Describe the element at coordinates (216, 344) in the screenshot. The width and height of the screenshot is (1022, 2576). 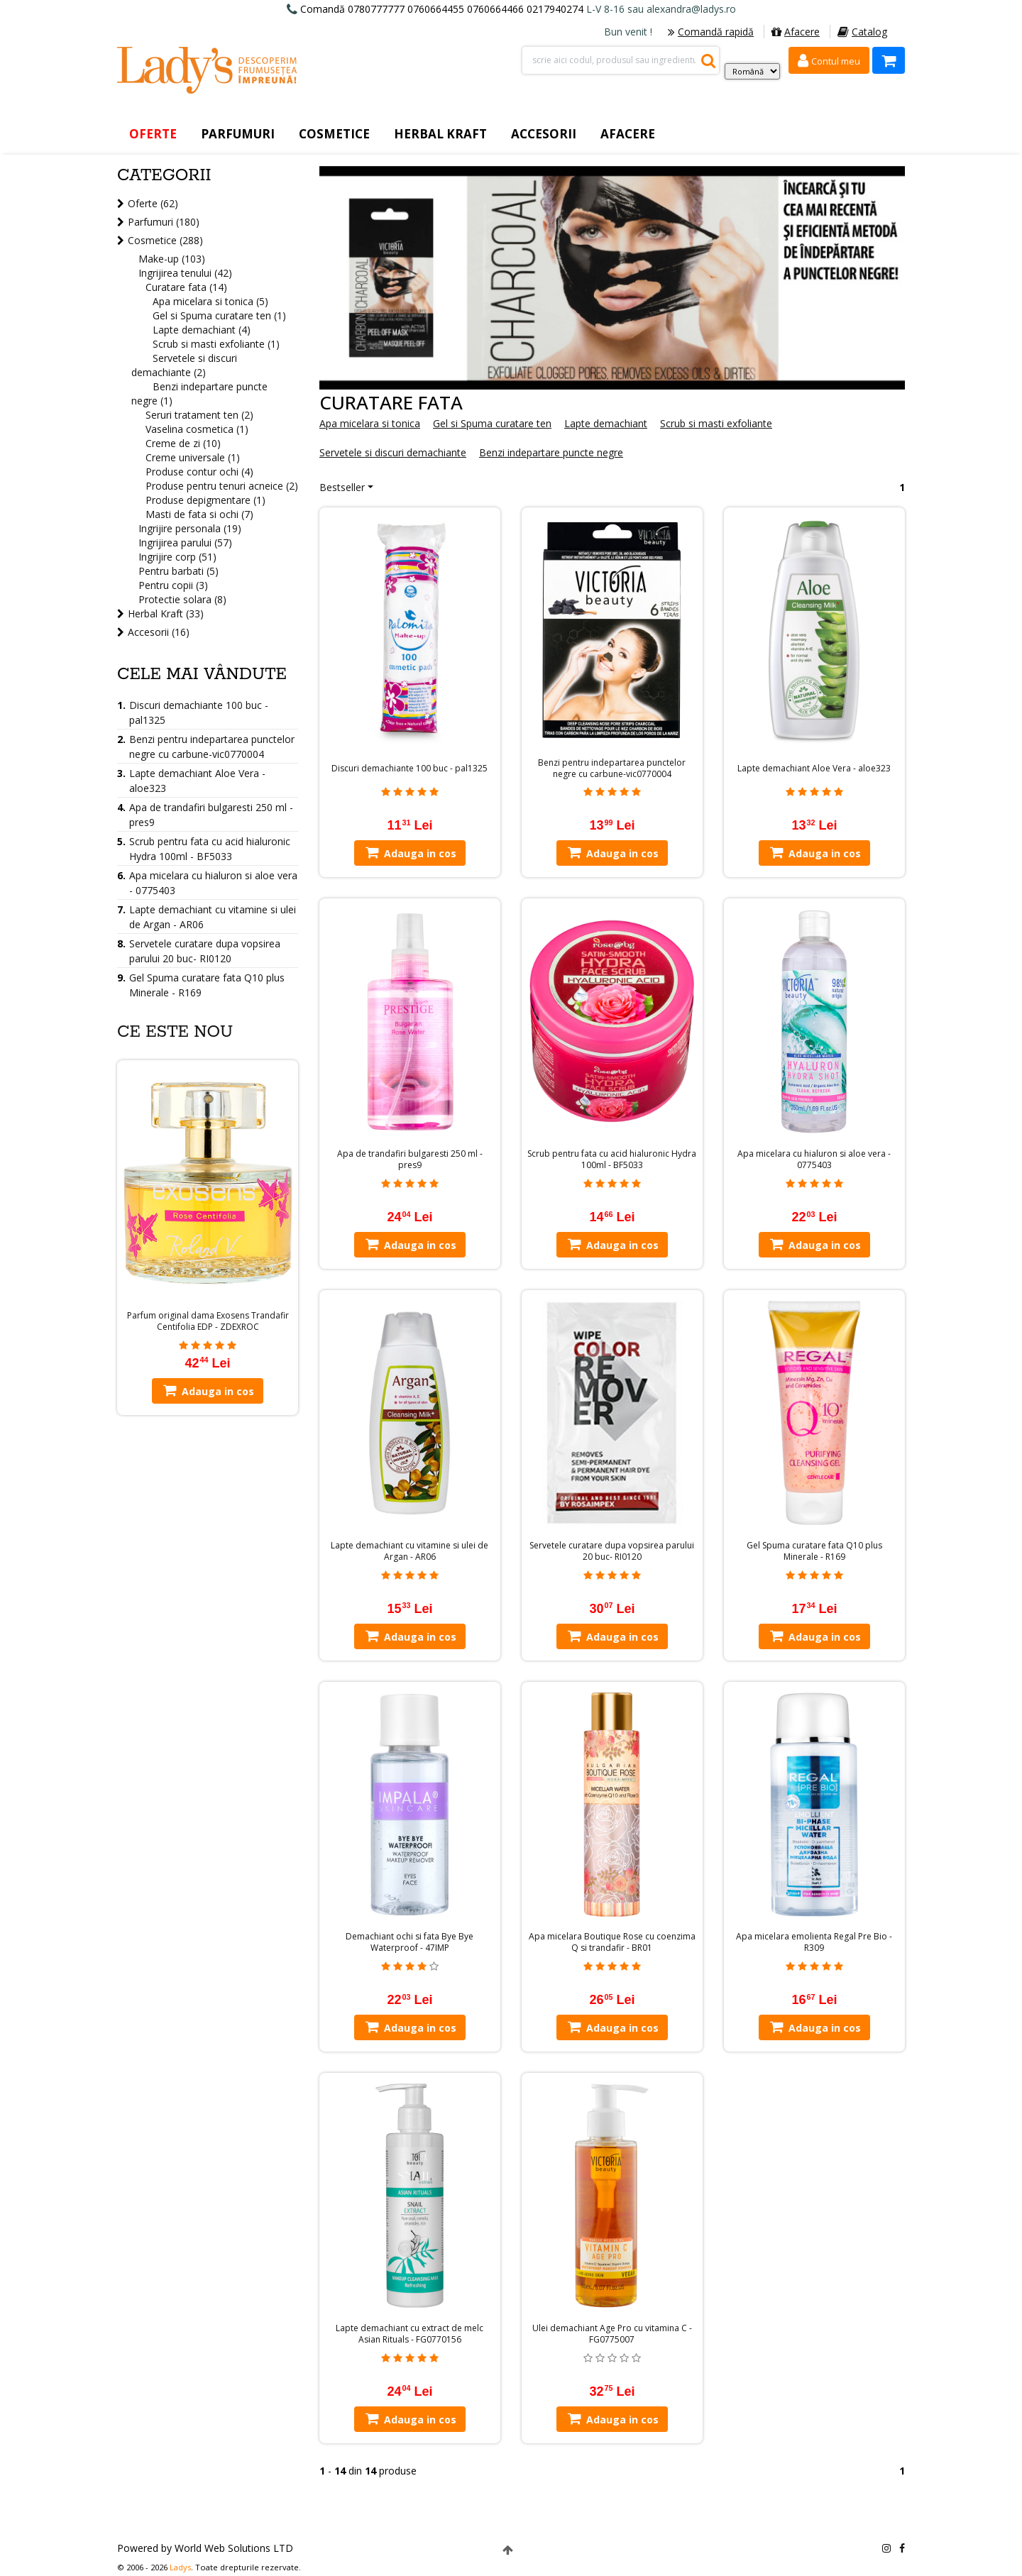
I see `Scrub si masti exfoliante (1)` at that location.